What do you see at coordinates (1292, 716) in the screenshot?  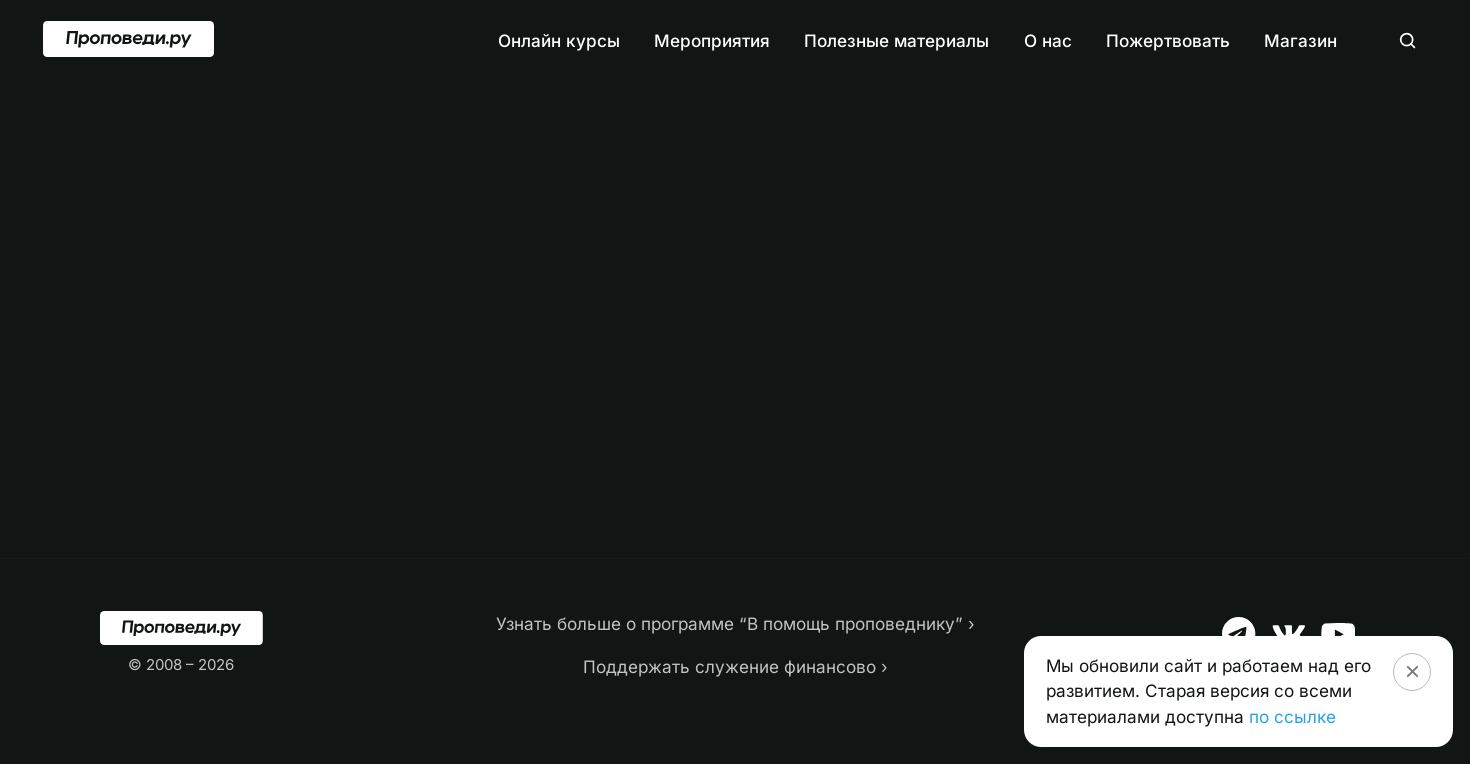 I see `по ссылке` at bounding box center [1292, 716].